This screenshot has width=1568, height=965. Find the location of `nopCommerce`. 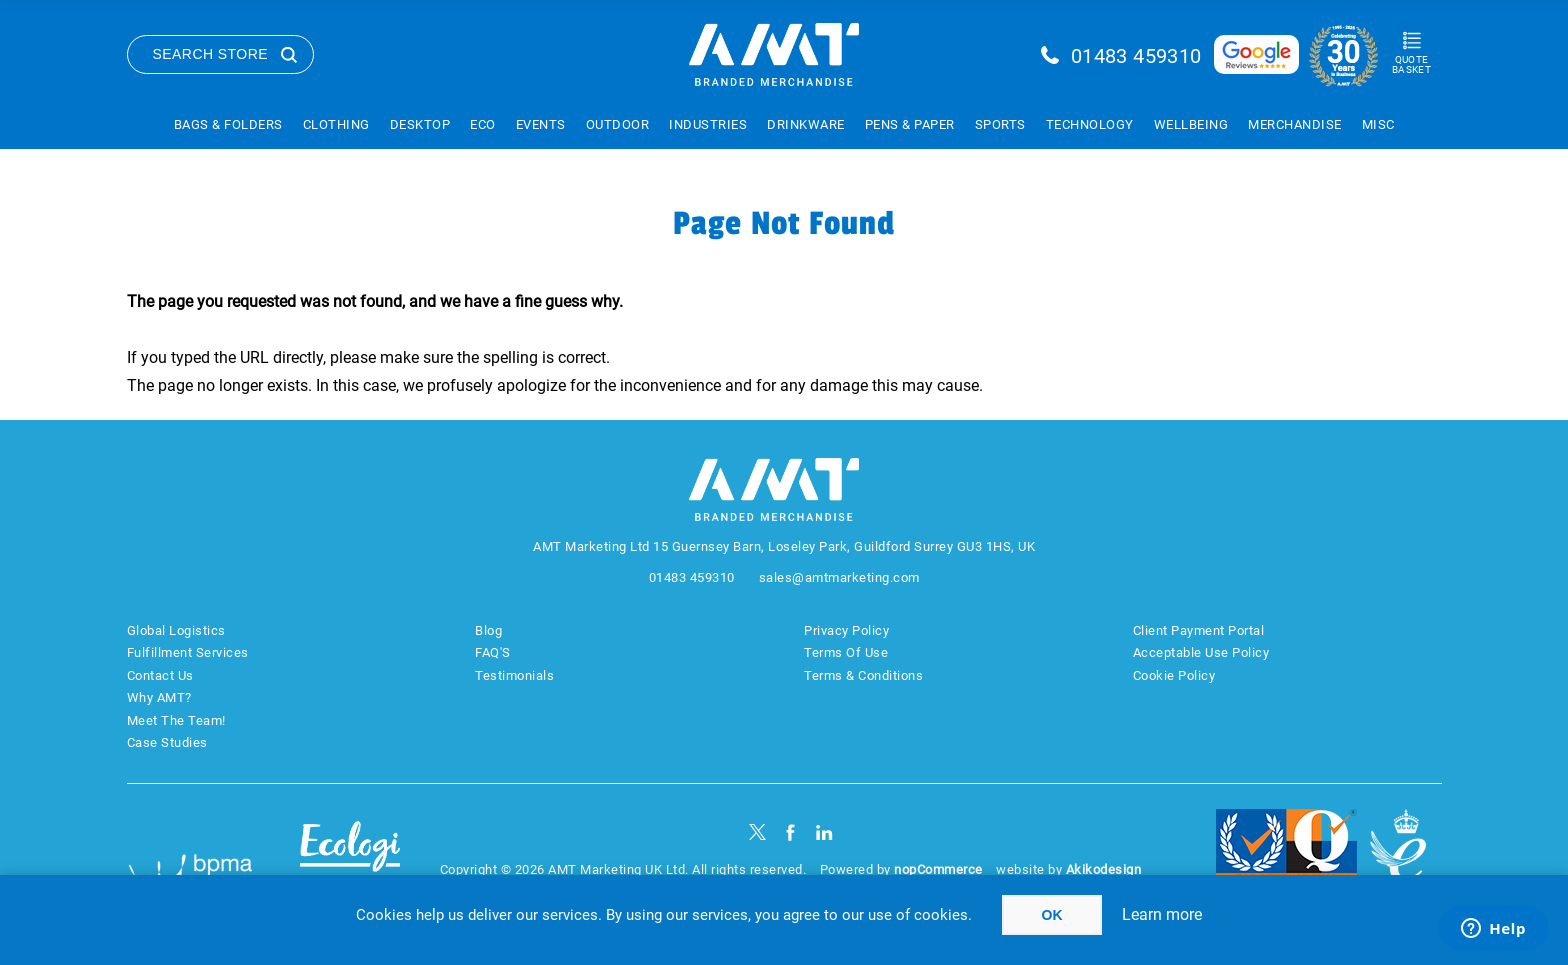

nopCommerce is located at coordinates (938, 869).